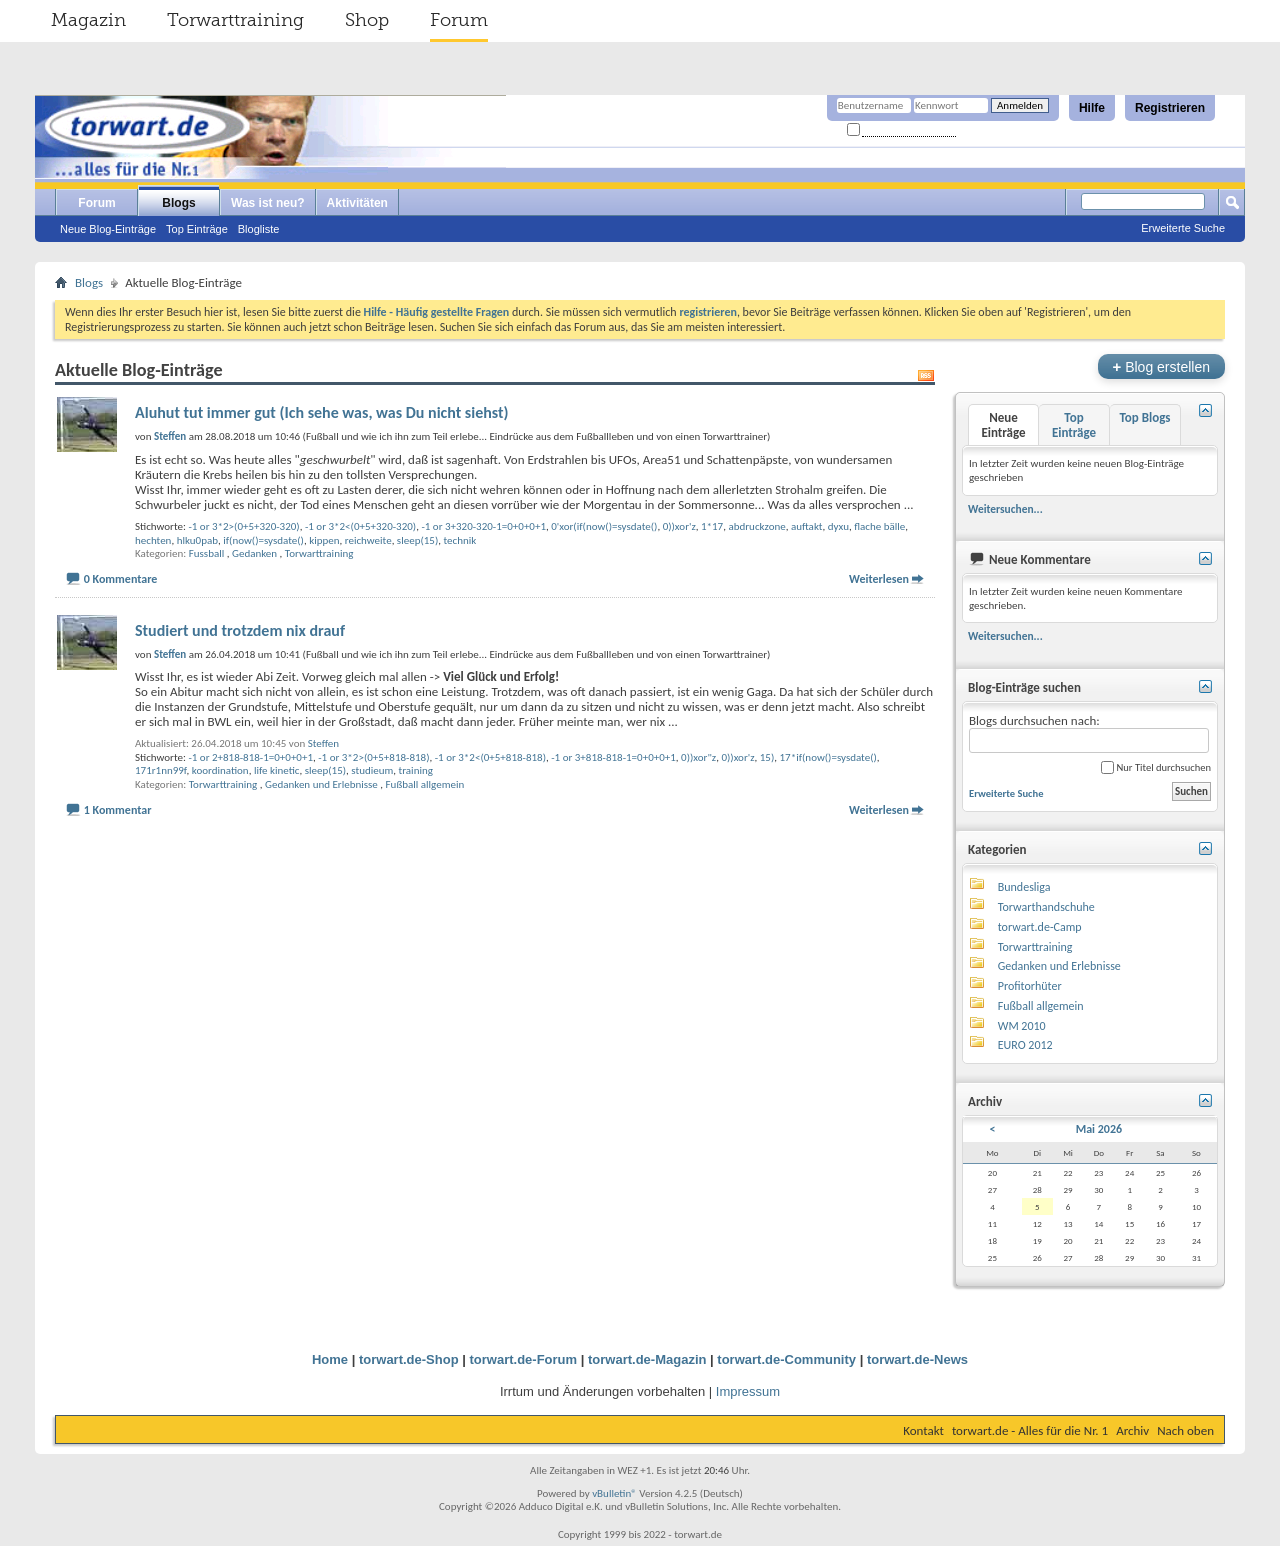  Describe the element at coordinates (243, 526) in the screenshot. I see `-1 or 3*2>(0+5+320-320)` at that location.